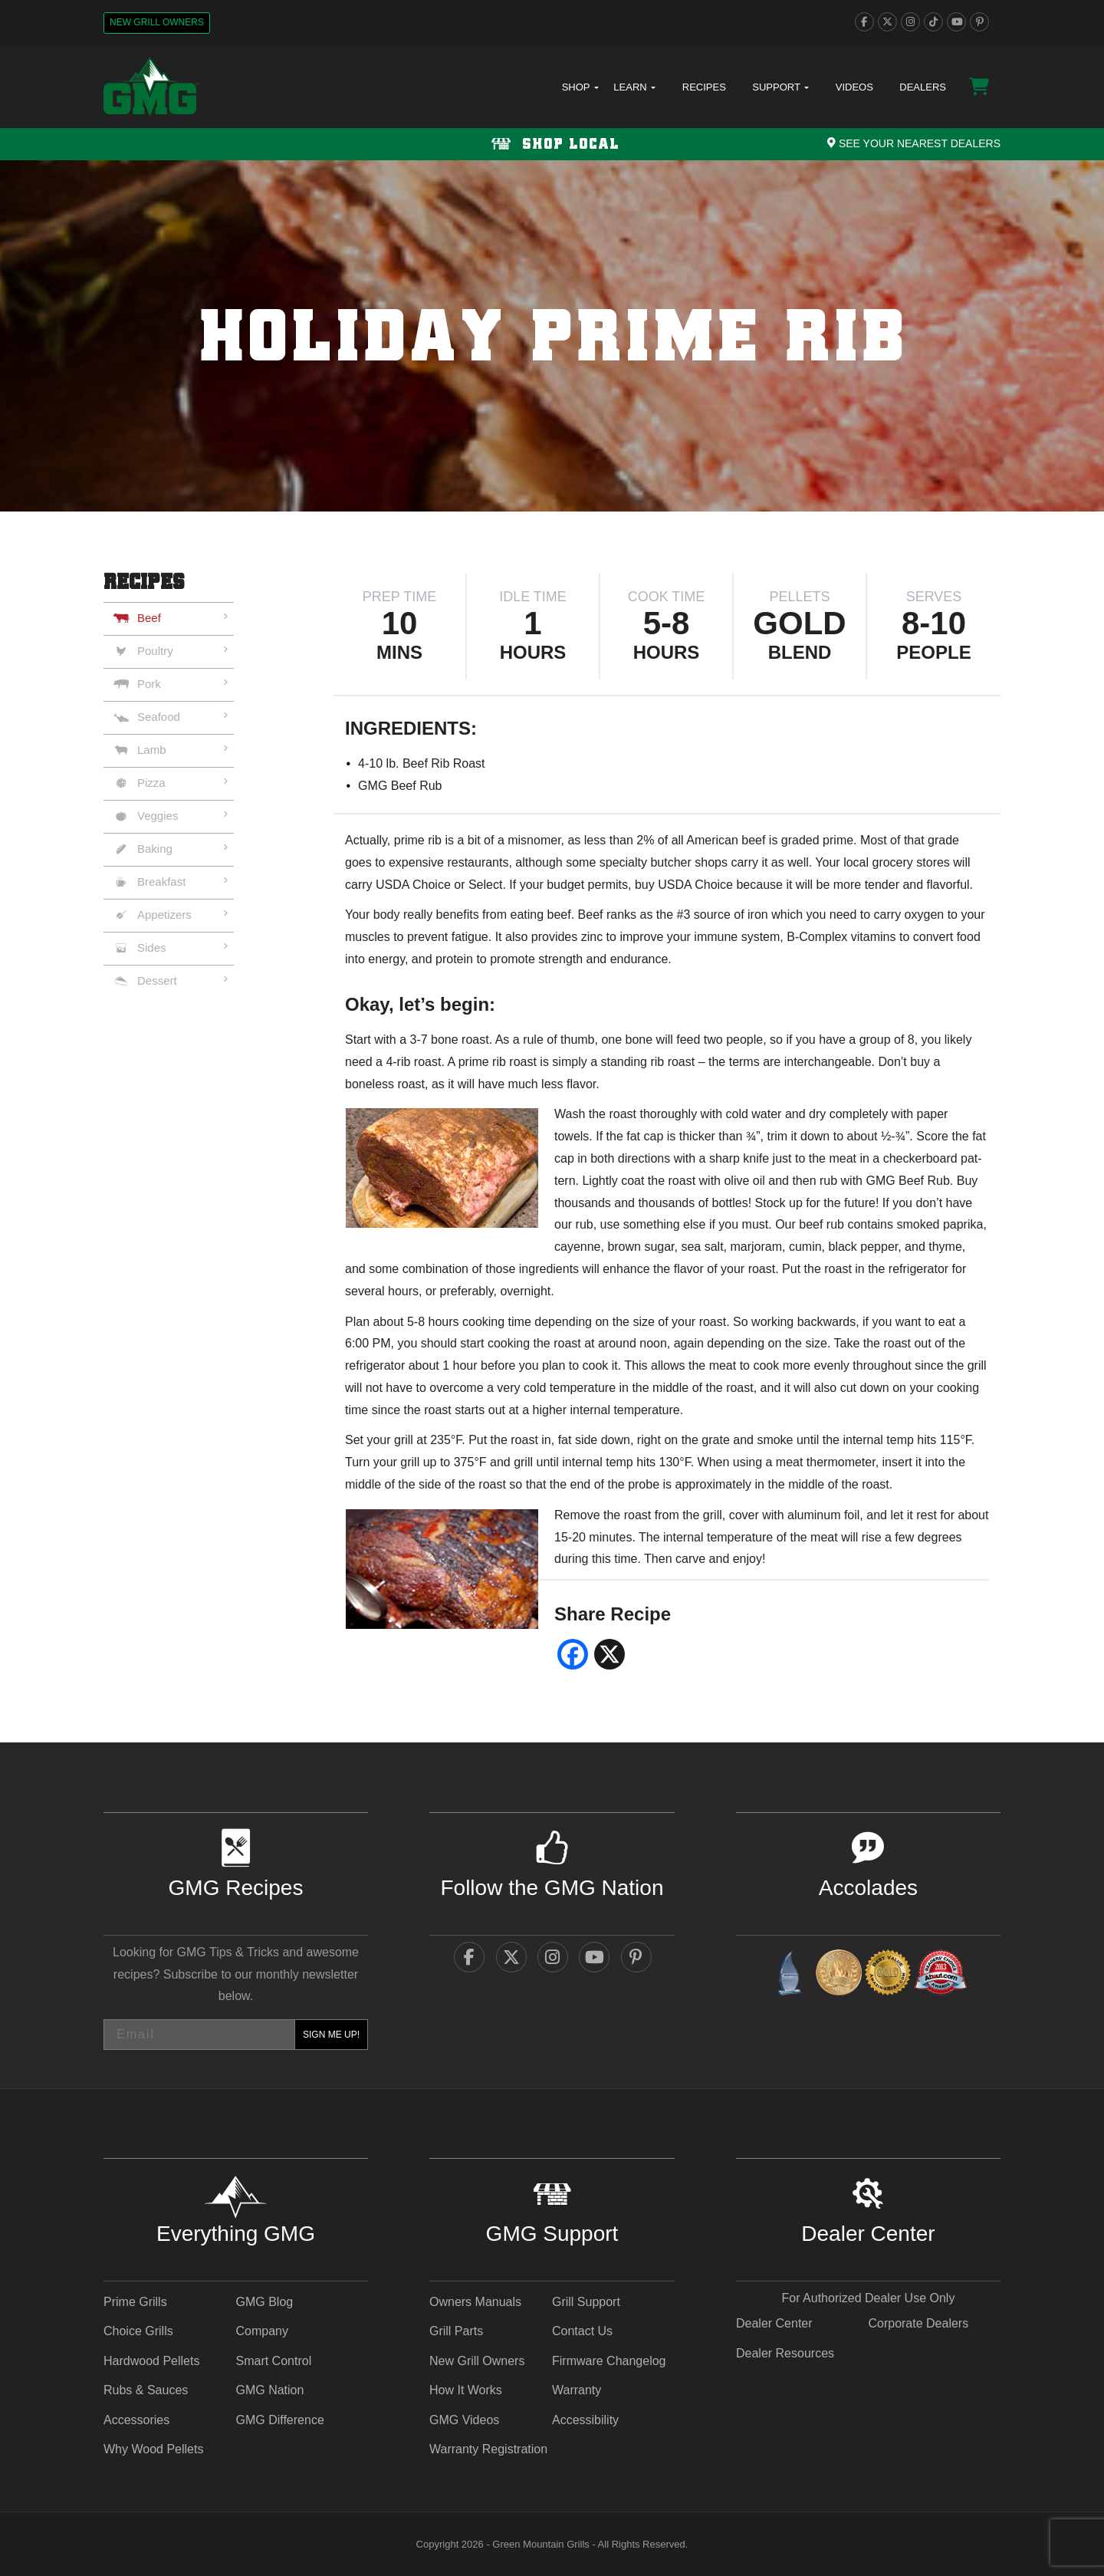 Image resolution: width=1104 pixels, height=2576 pixels. Describe the element at coordinates (273, 2360) in the screenshot. I see `Smart Control` at that location.